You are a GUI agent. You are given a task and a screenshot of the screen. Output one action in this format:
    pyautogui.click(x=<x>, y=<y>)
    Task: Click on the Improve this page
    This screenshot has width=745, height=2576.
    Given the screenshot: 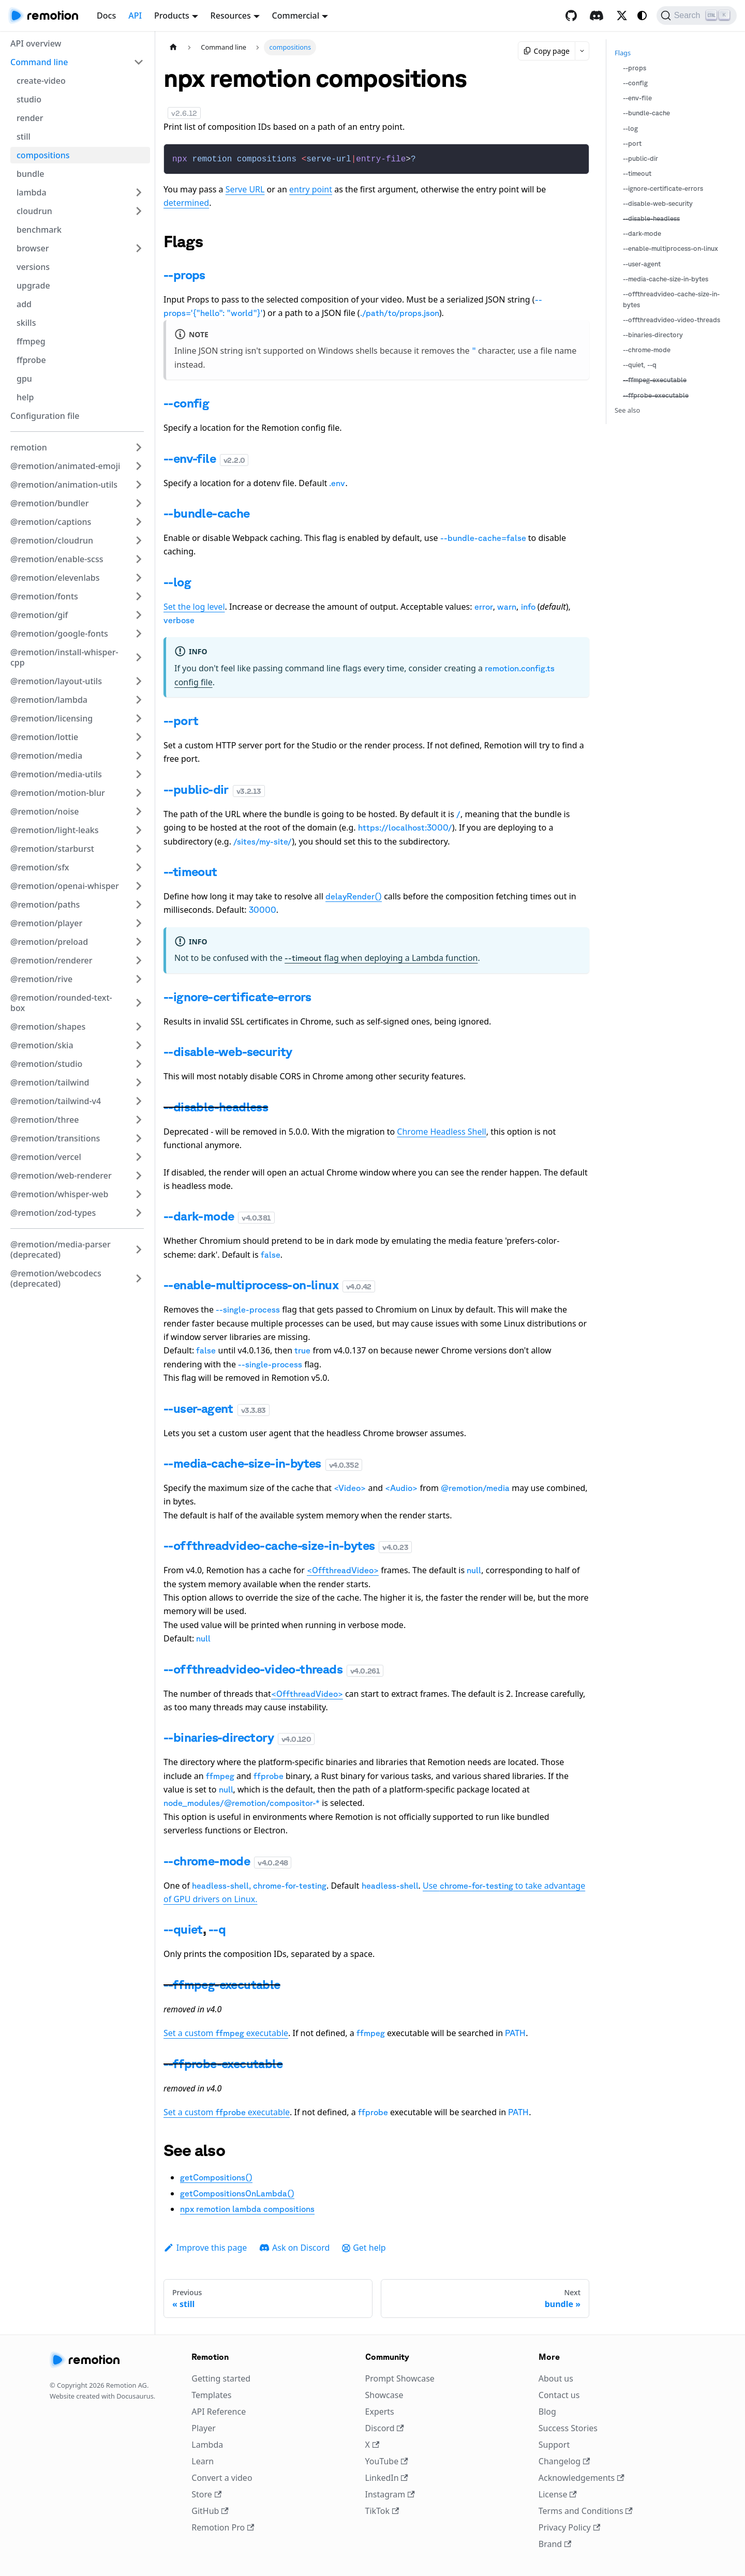 What is the action you would take?
    pyautogui.click(x=205, y=2246)
    